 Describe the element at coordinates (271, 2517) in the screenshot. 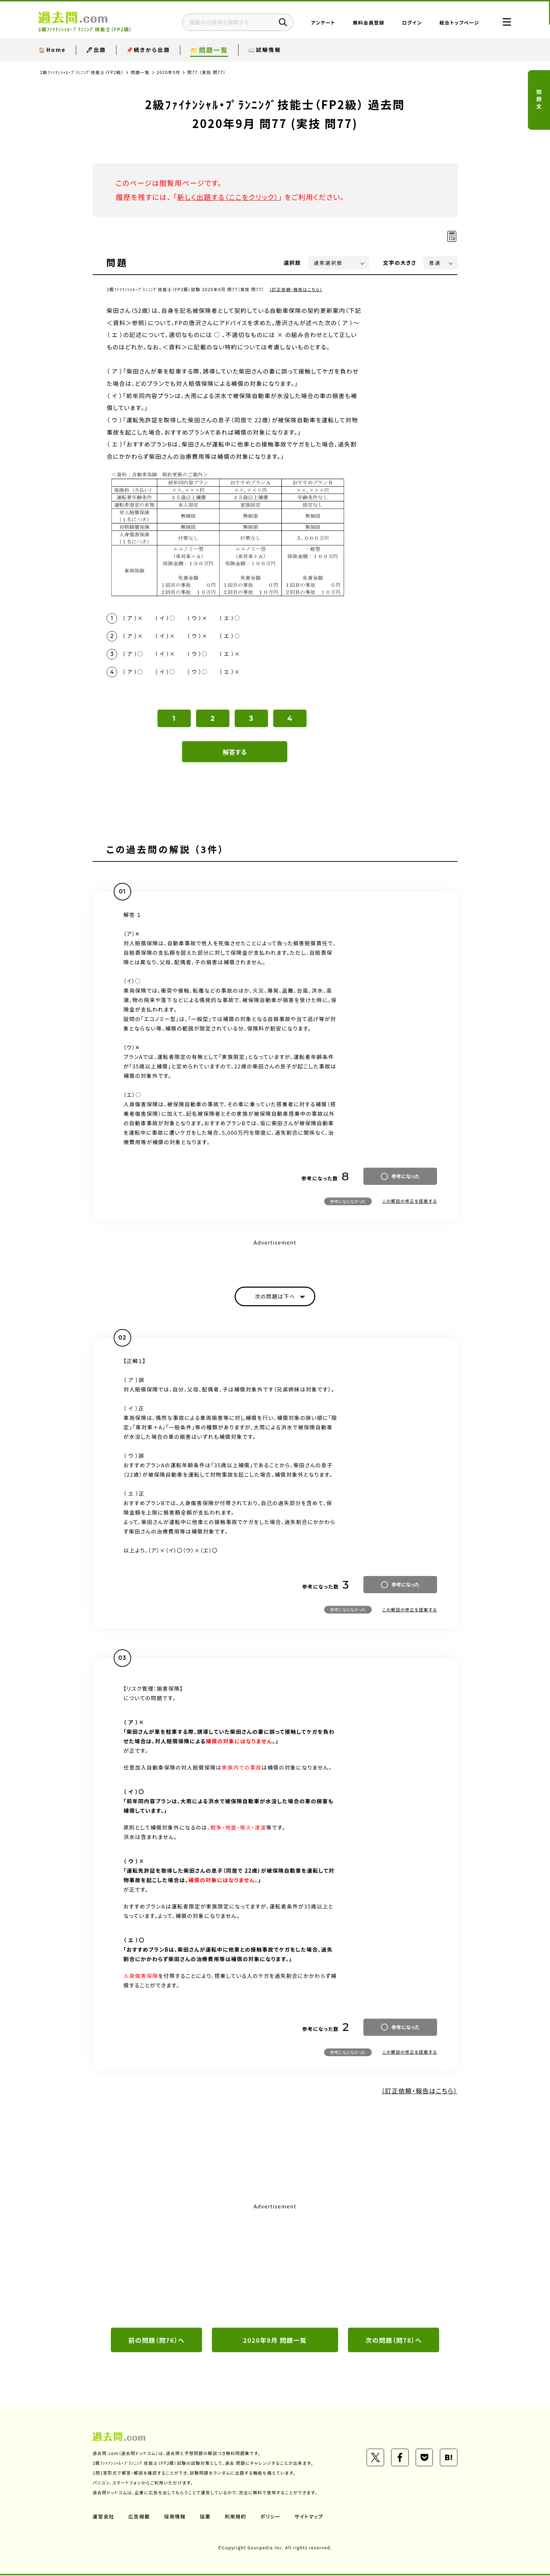

I see `ポリシー` at that location.